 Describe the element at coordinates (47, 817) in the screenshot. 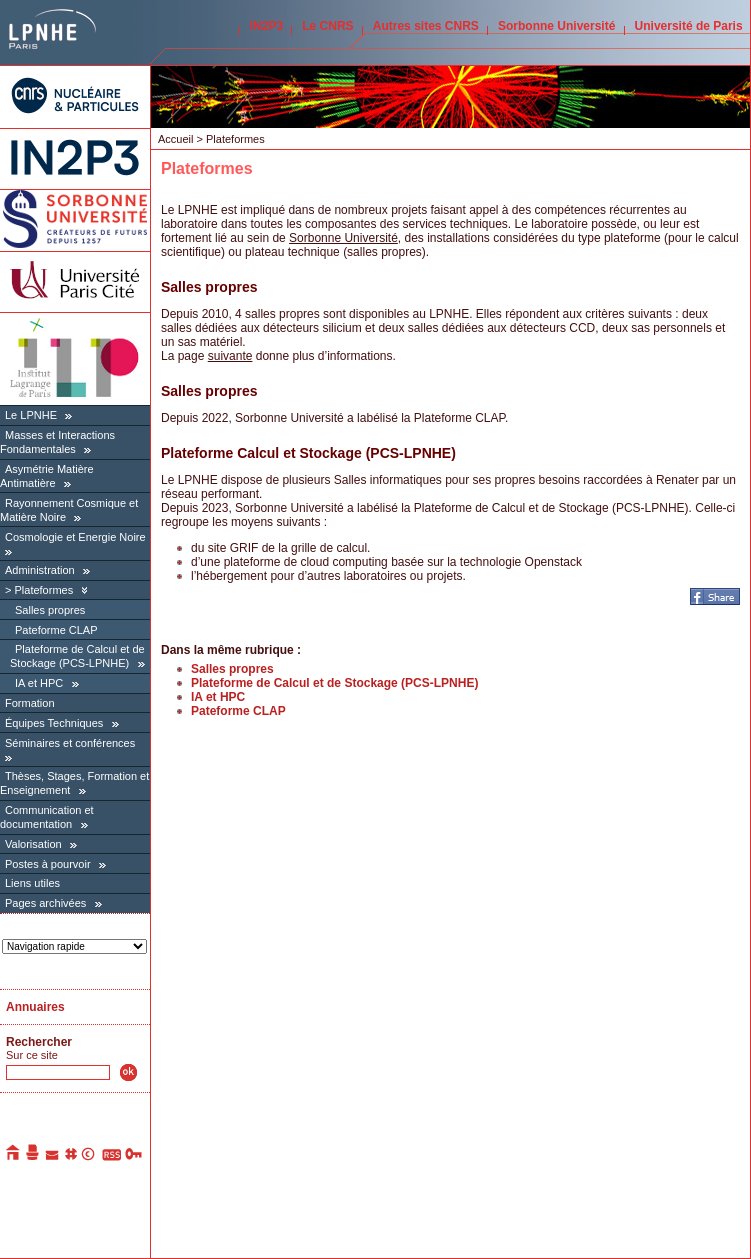

I see `Communication et documentation` at that location.